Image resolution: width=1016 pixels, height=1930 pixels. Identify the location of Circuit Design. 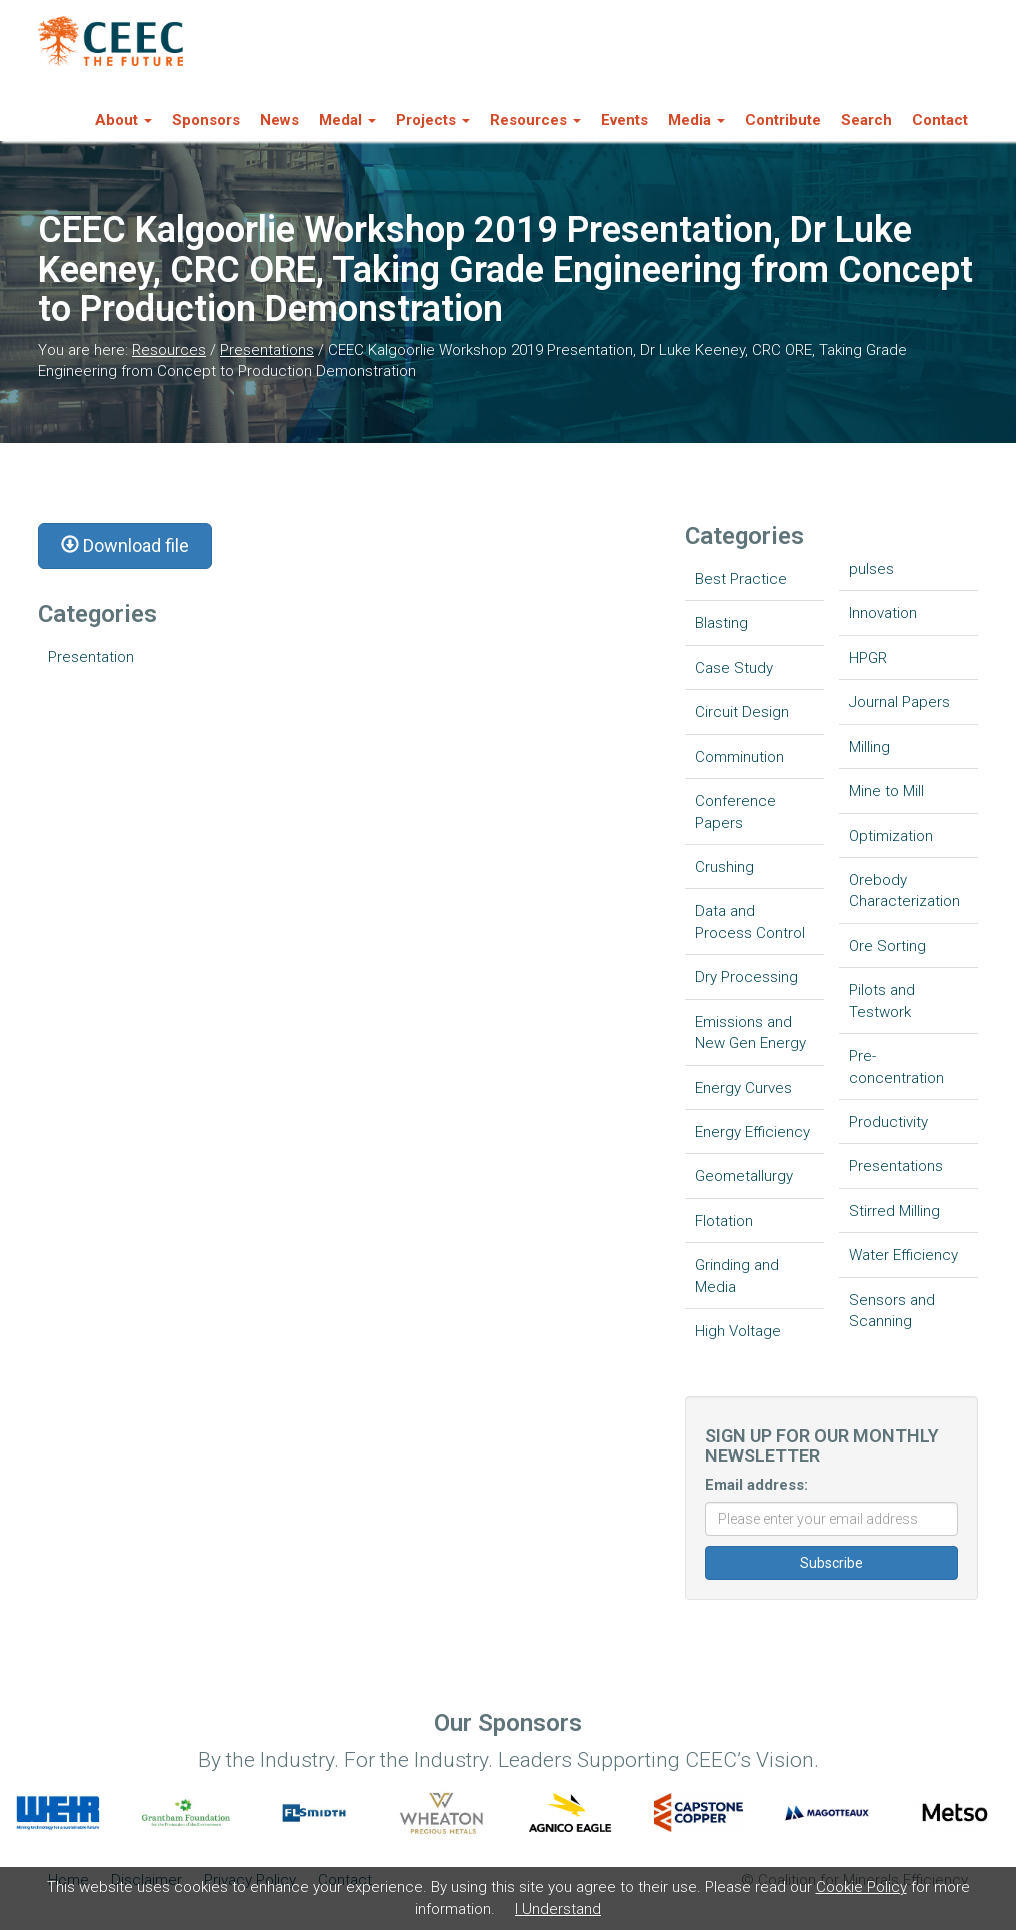
(742, 712).